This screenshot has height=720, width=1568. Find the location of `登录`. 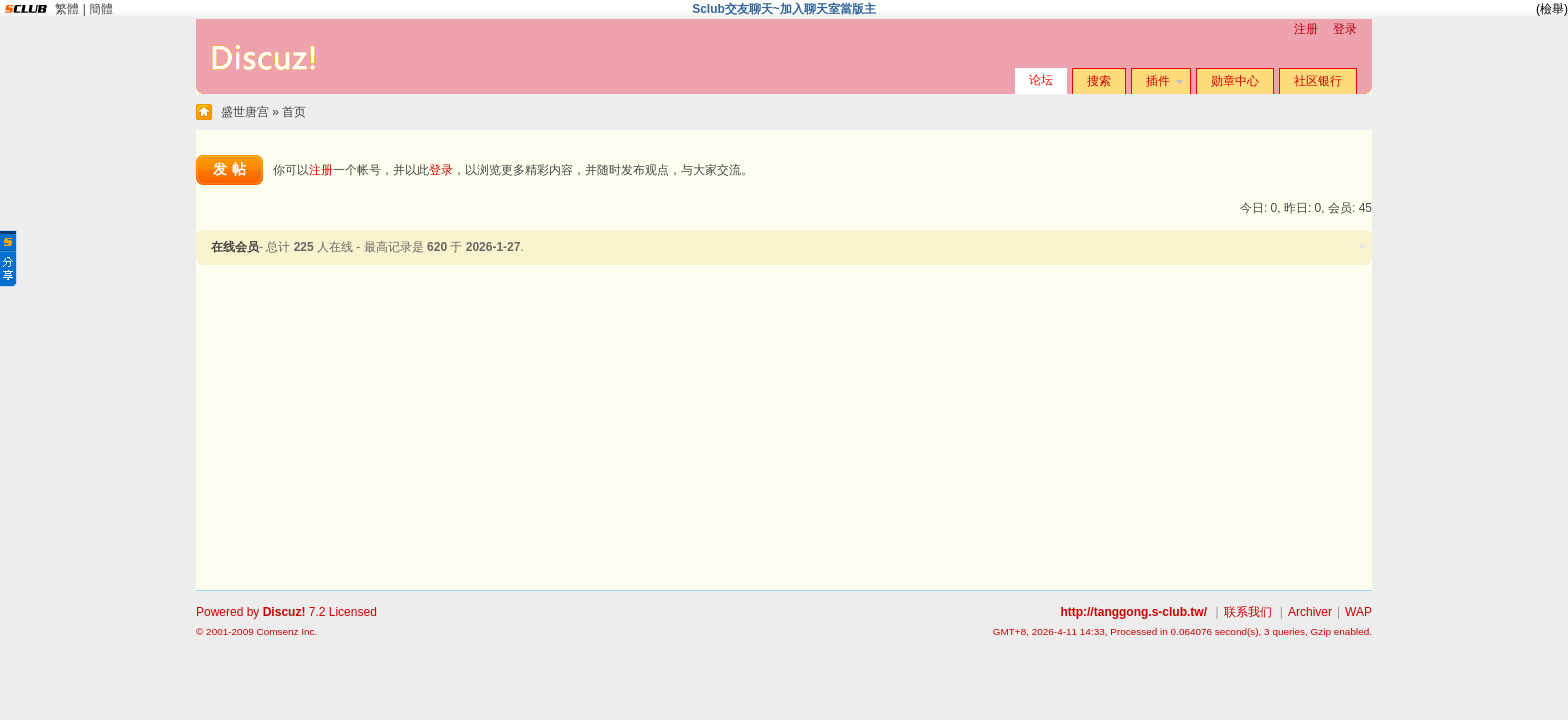

登录 is located at coordinates (1345, 29).